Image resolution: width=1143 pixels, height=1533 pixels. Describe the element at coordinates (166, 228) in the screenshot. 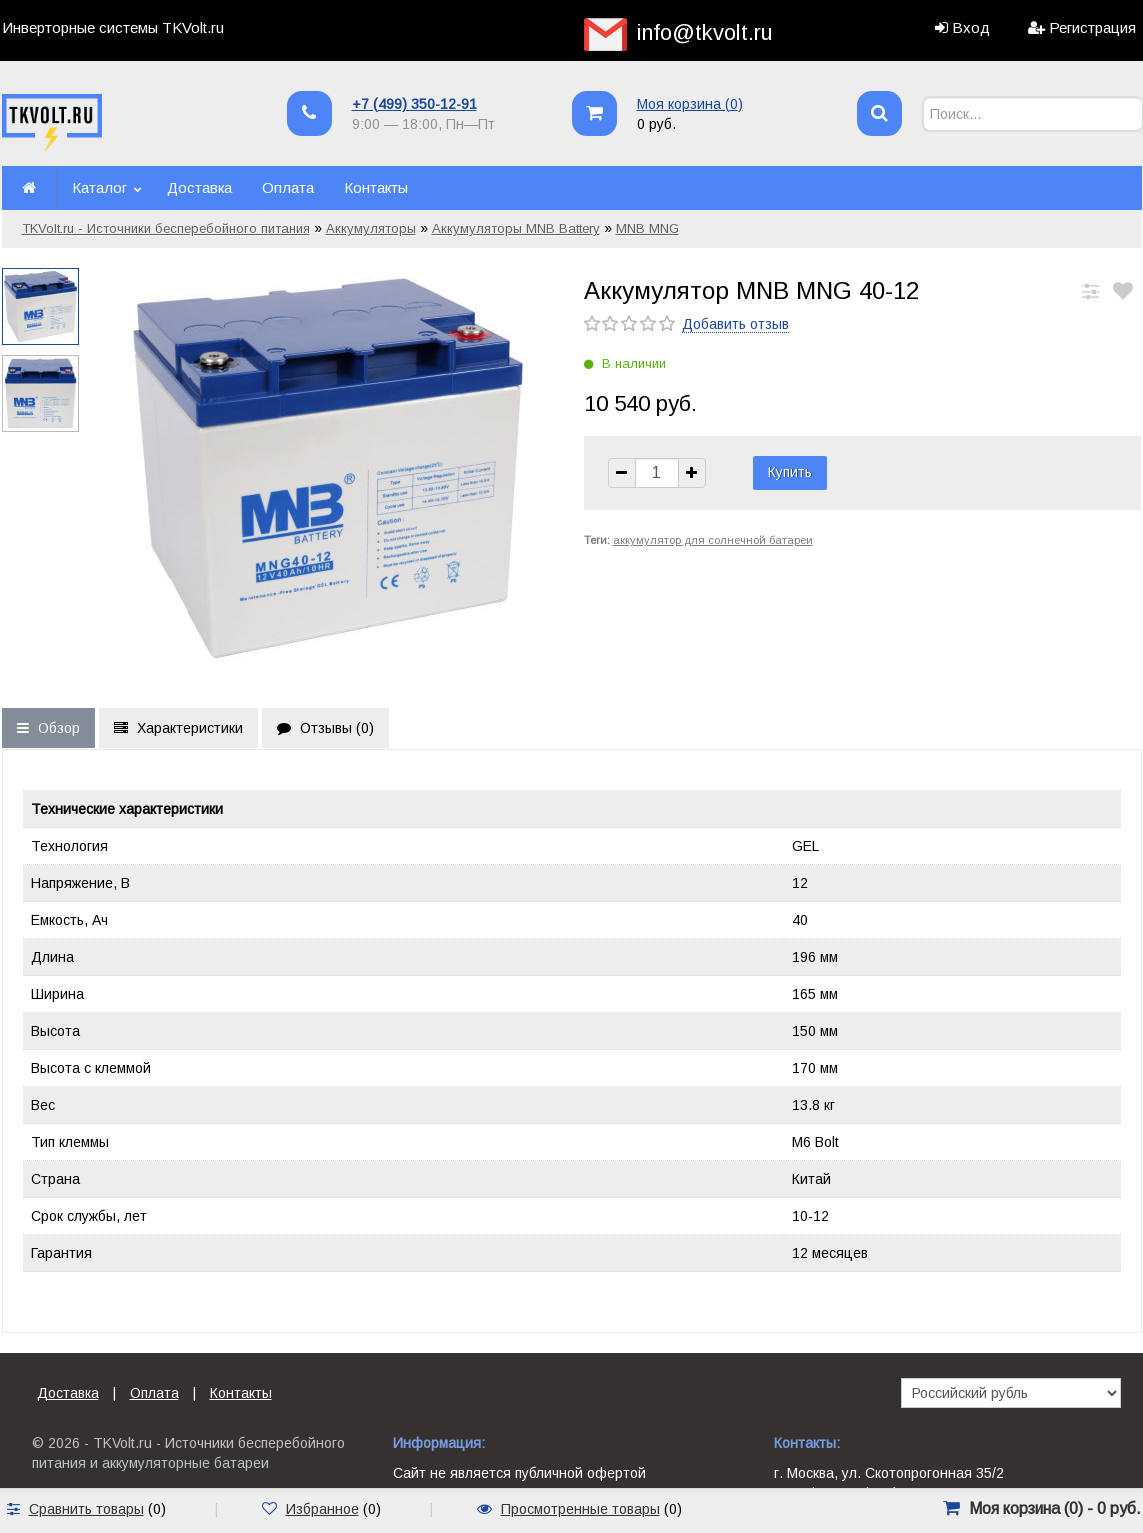

I see `TKVolt.ru - Источники бесперебойного питания` at that location.